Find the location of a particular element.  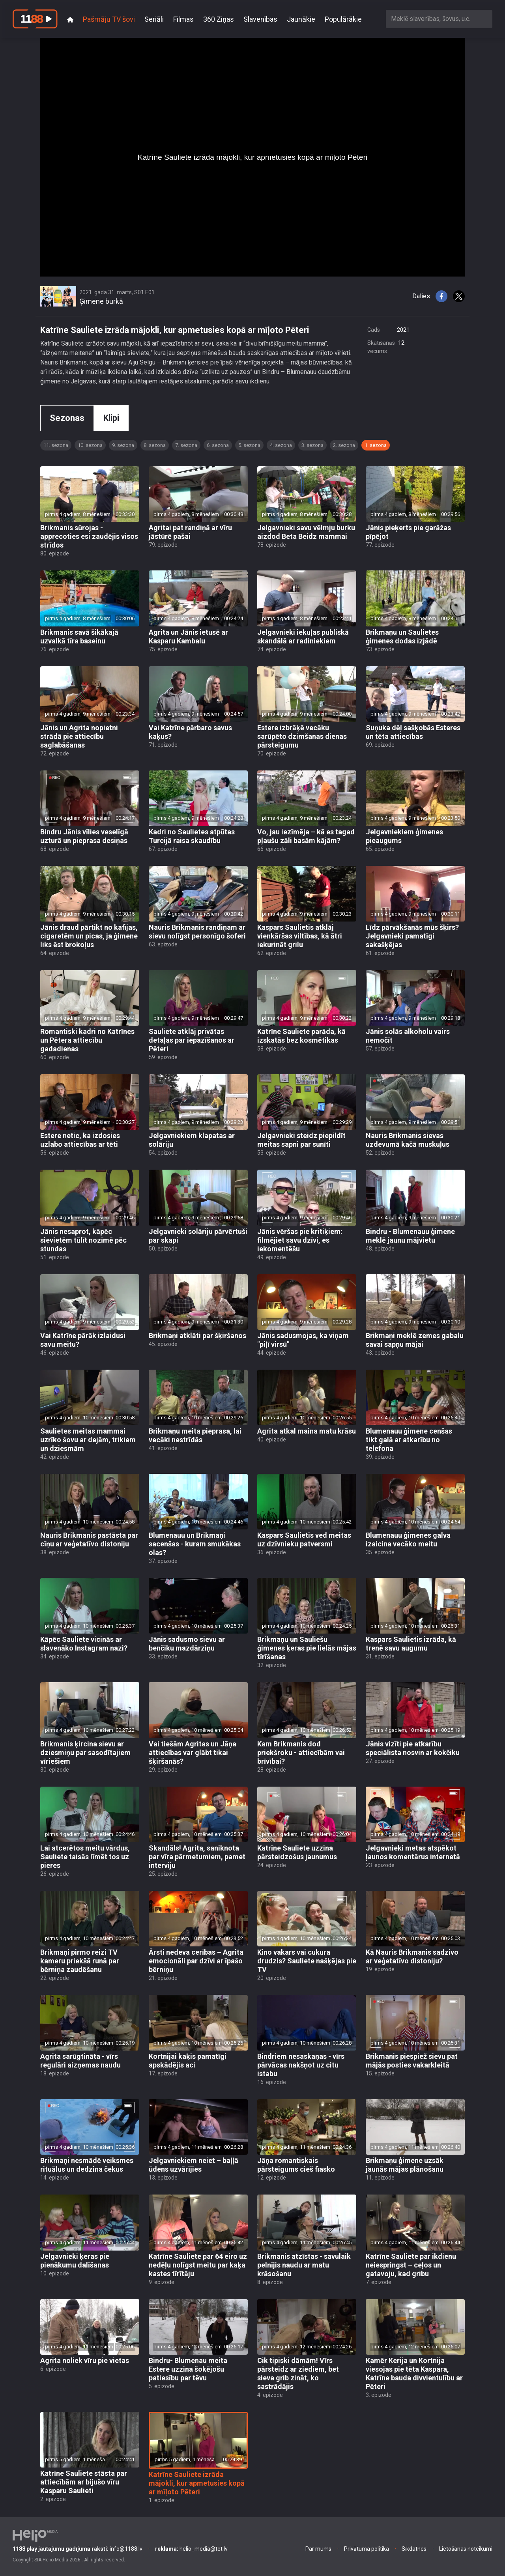

Lietošanas noteikumi is located at coordinates (465, 2549).